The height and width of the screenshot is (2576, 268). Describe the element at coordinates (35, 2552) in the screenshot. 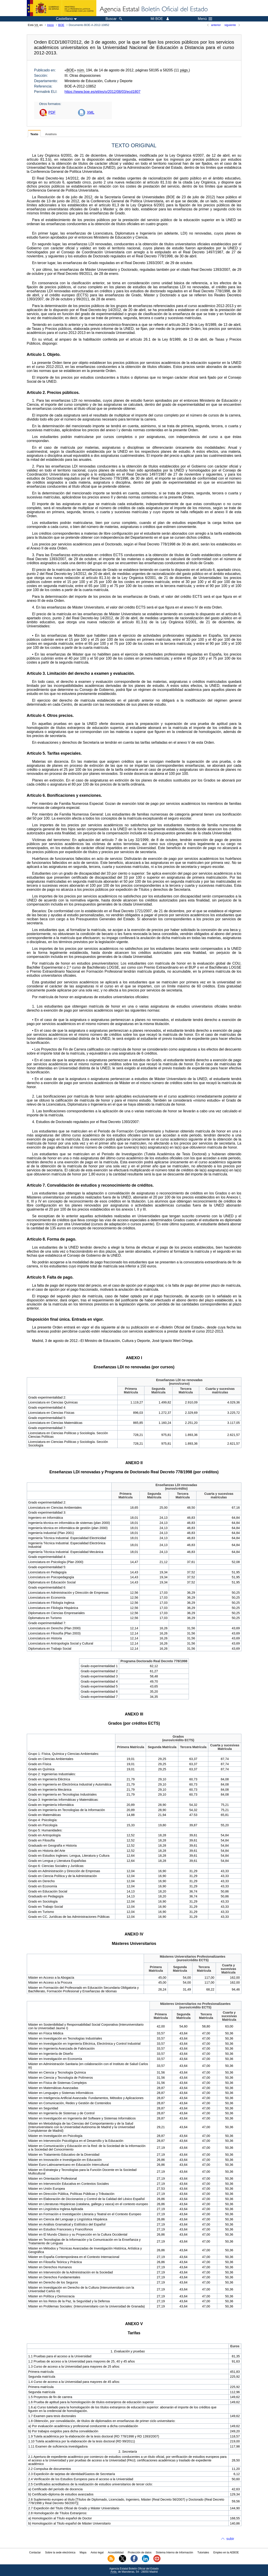

I see `Contactar` at that location.